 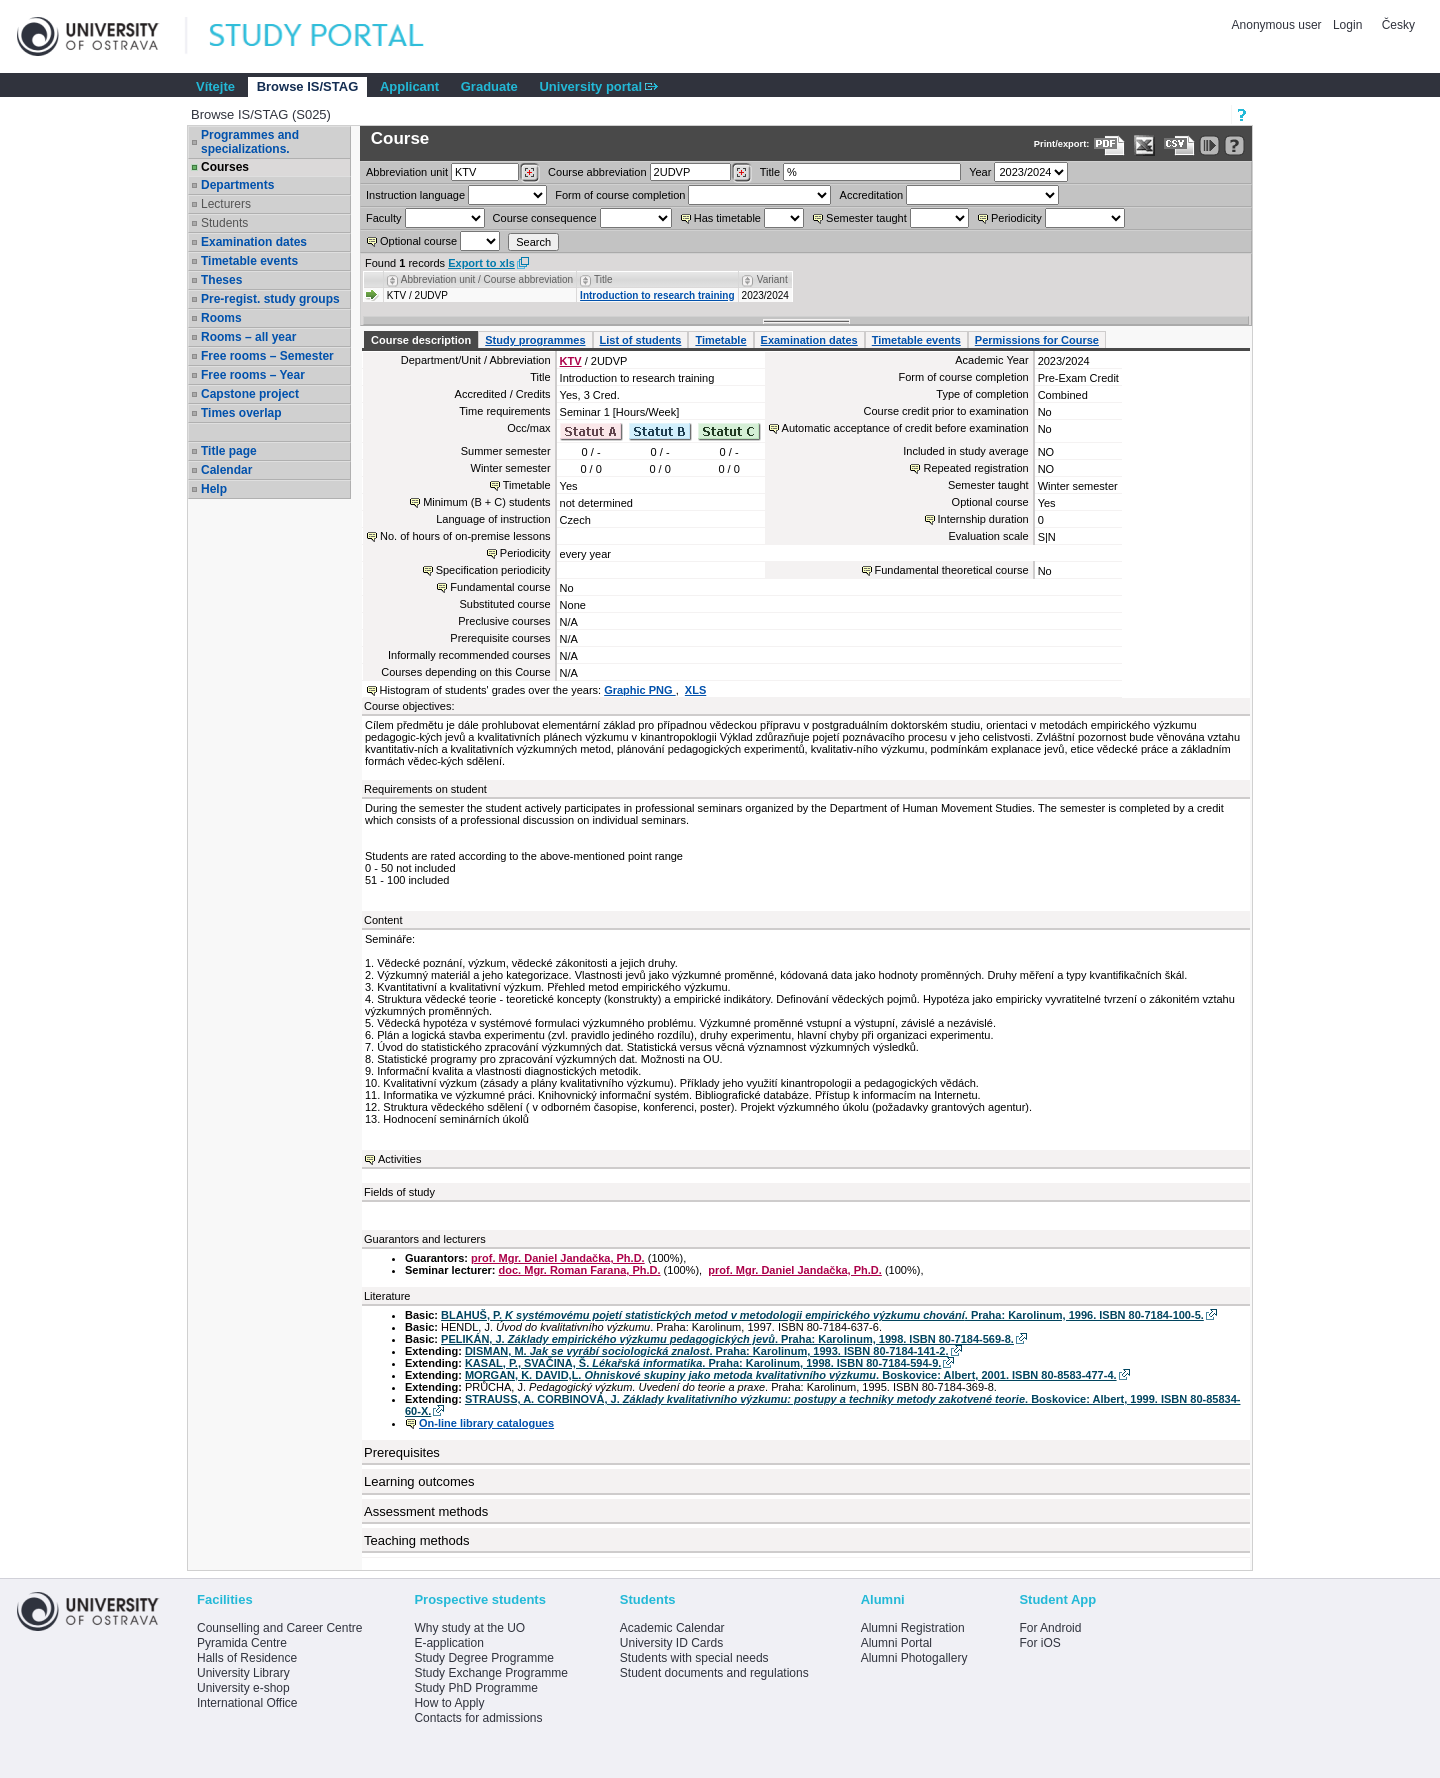 I want to click on PELIKÁN, J. . Praha: Karolinum, 1998. ISBN 80-7184-569-8., so click(x=727, y=1339).